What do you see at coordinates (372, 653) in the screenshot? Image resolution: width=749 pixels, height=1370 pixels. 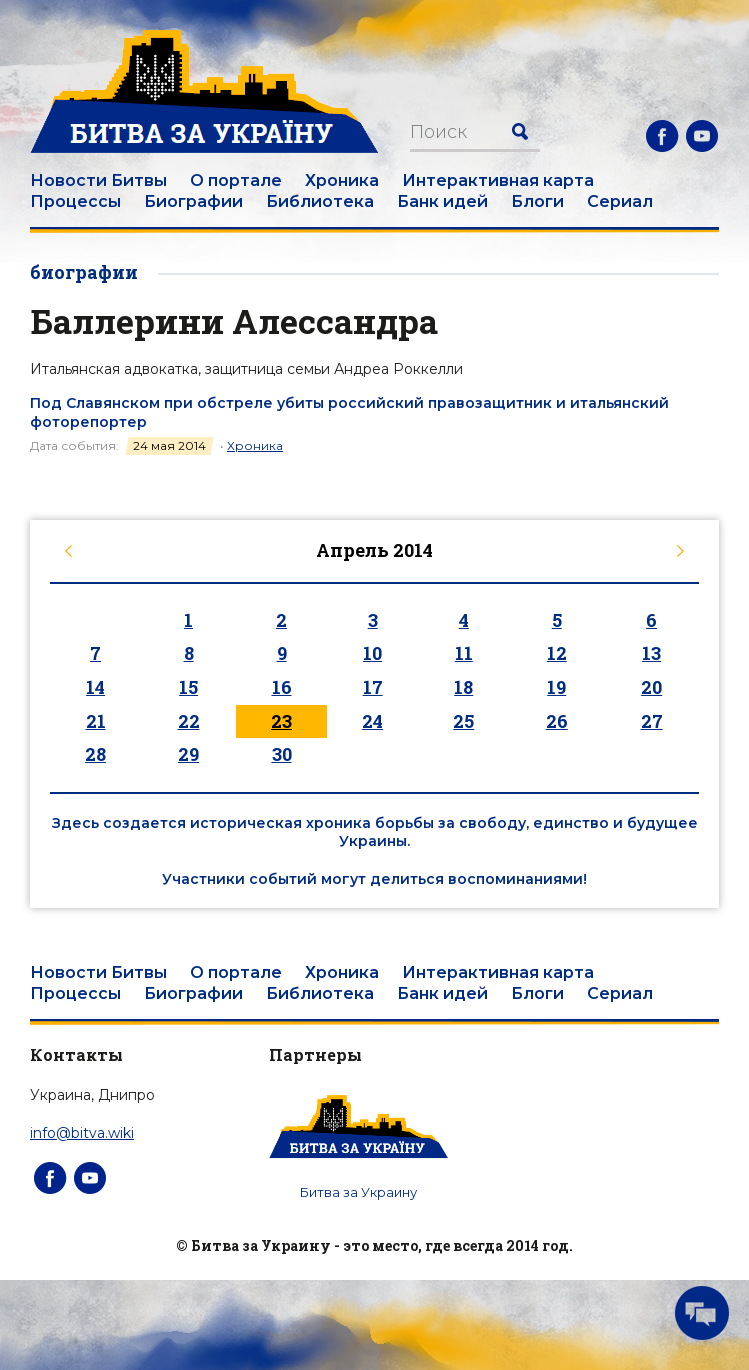 I see `10` at bounding box center [372, 653].